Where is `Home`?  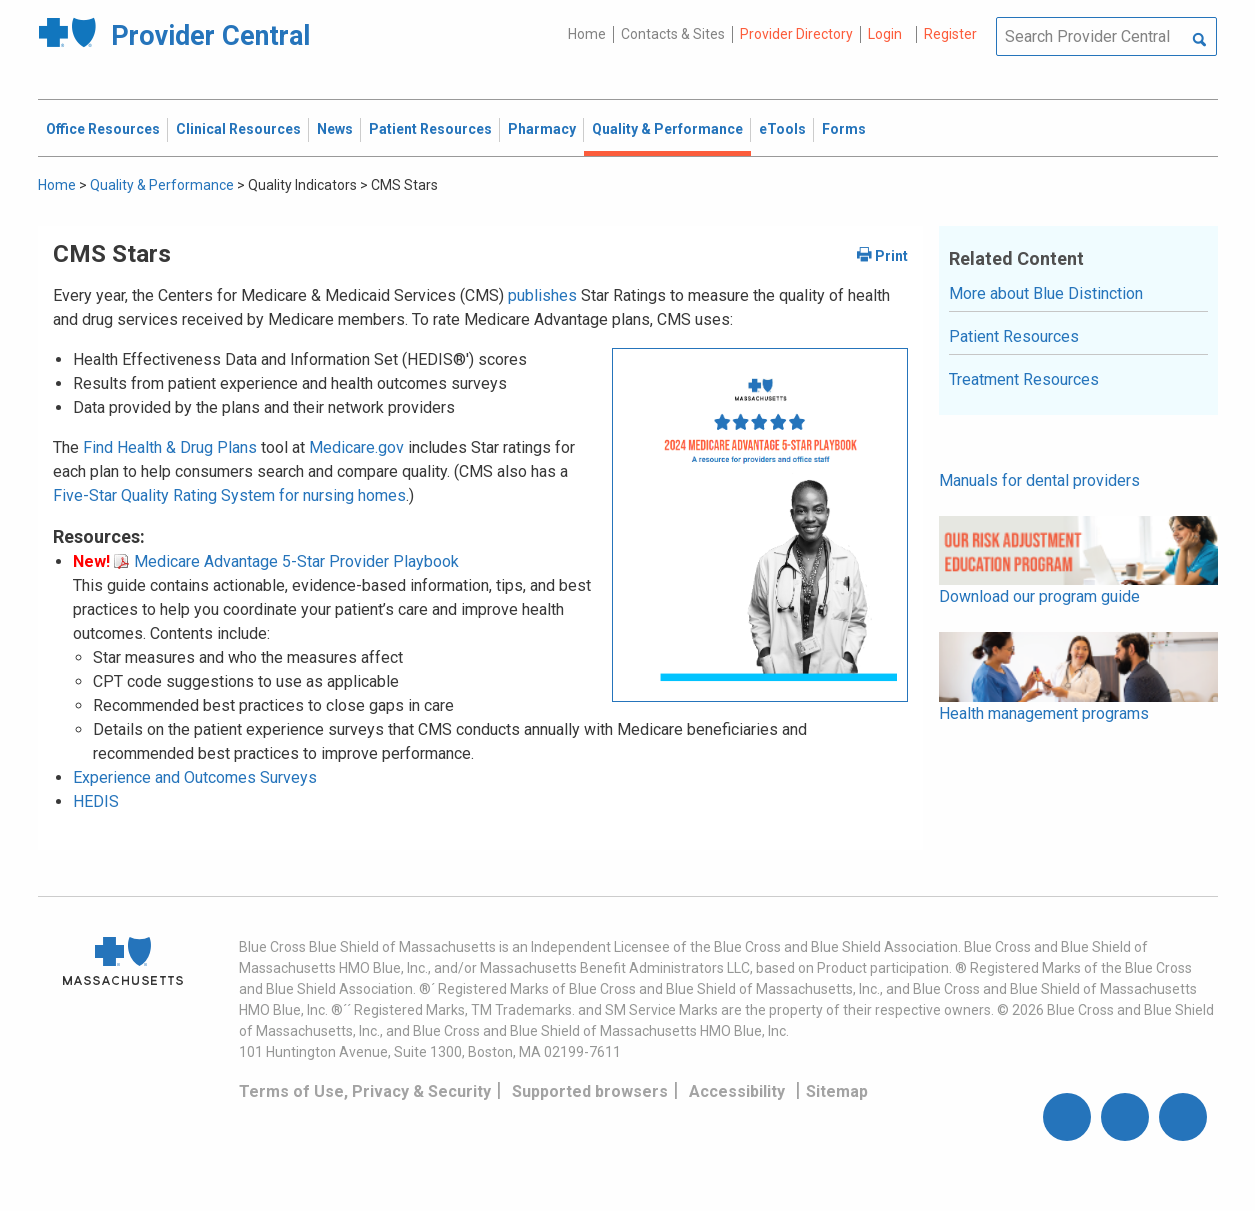 Home is located at coordinates (587, 34).